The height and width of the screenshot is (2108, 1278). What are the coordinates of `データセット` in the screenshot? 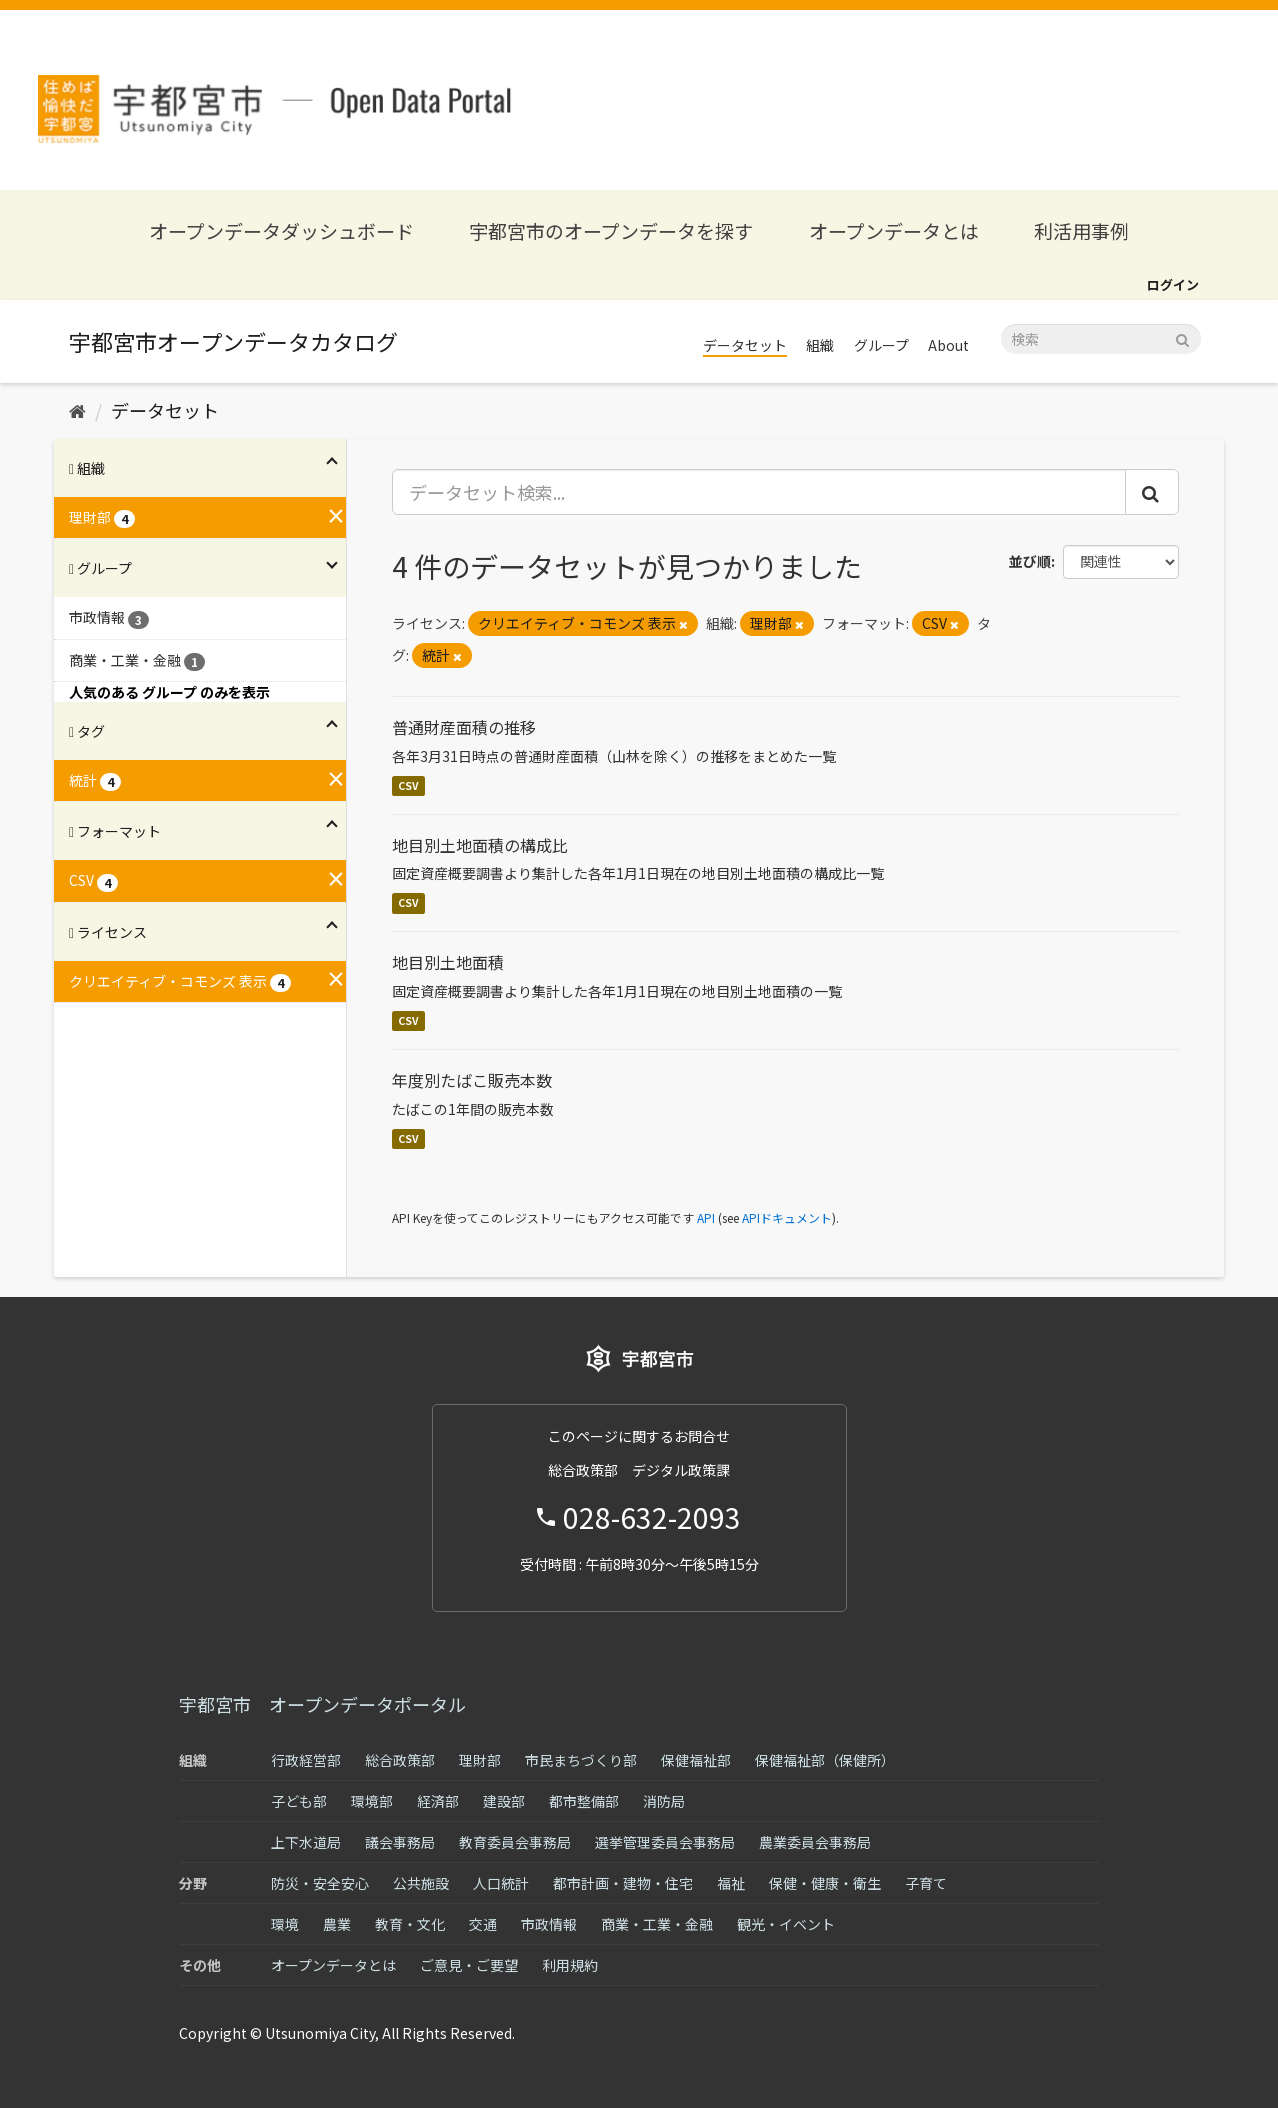 It's located at (745, 345).